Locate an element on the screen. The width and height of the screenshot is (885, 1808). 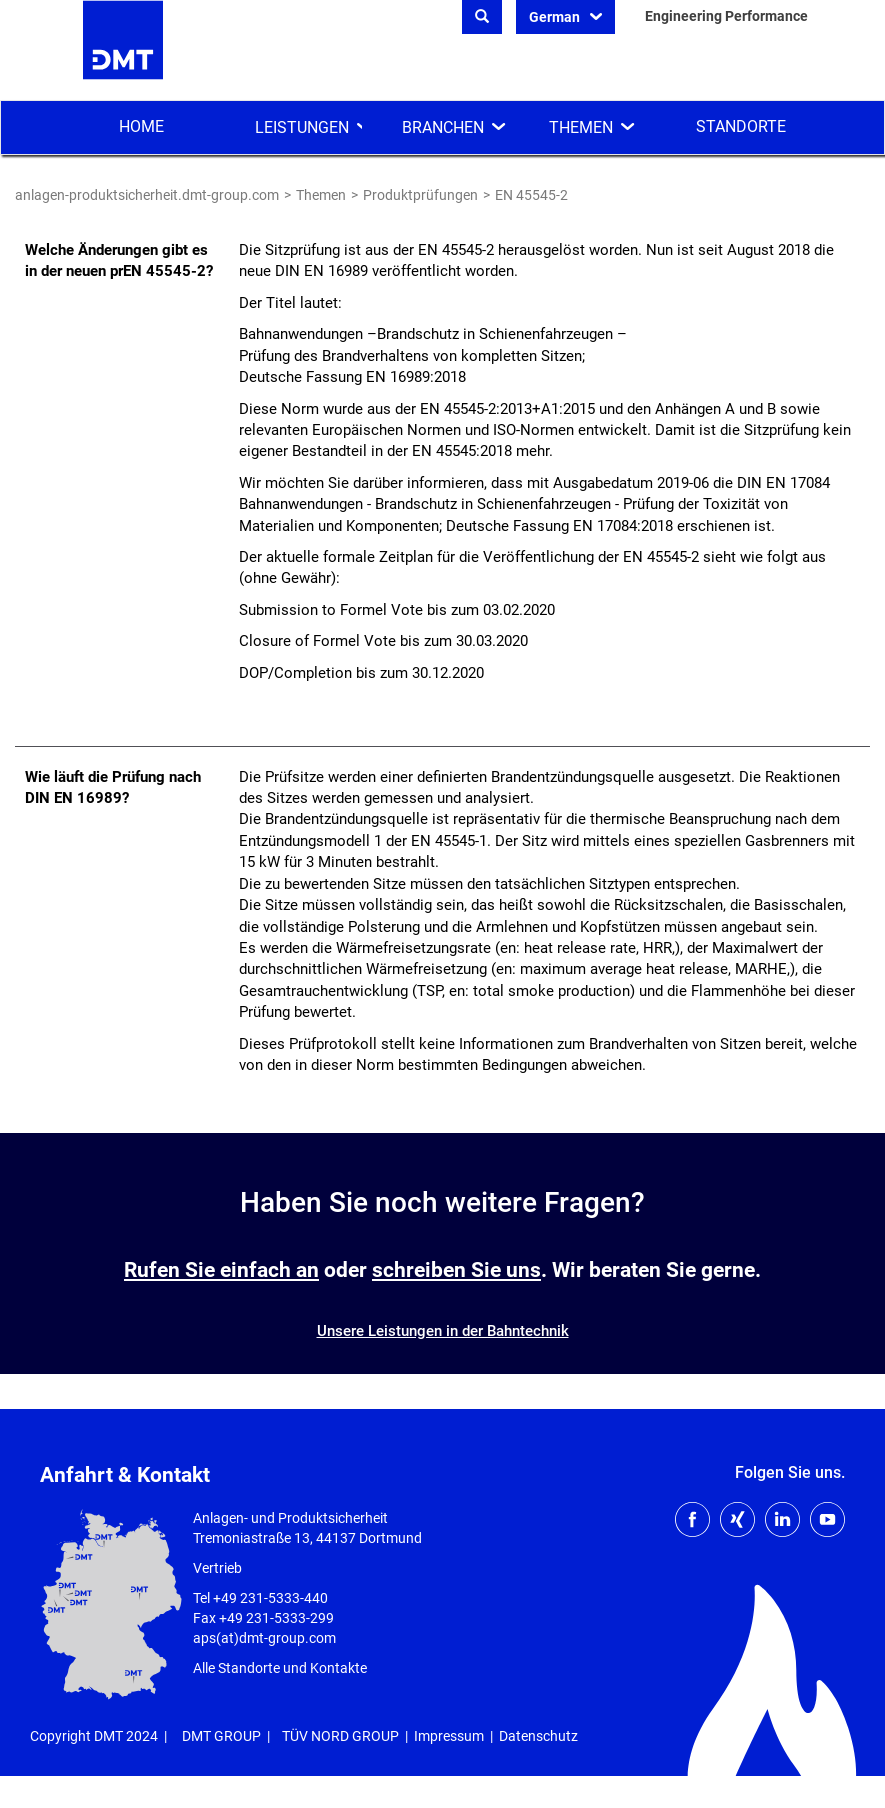
EN 45545-2 is located at coordinates (531, 195).